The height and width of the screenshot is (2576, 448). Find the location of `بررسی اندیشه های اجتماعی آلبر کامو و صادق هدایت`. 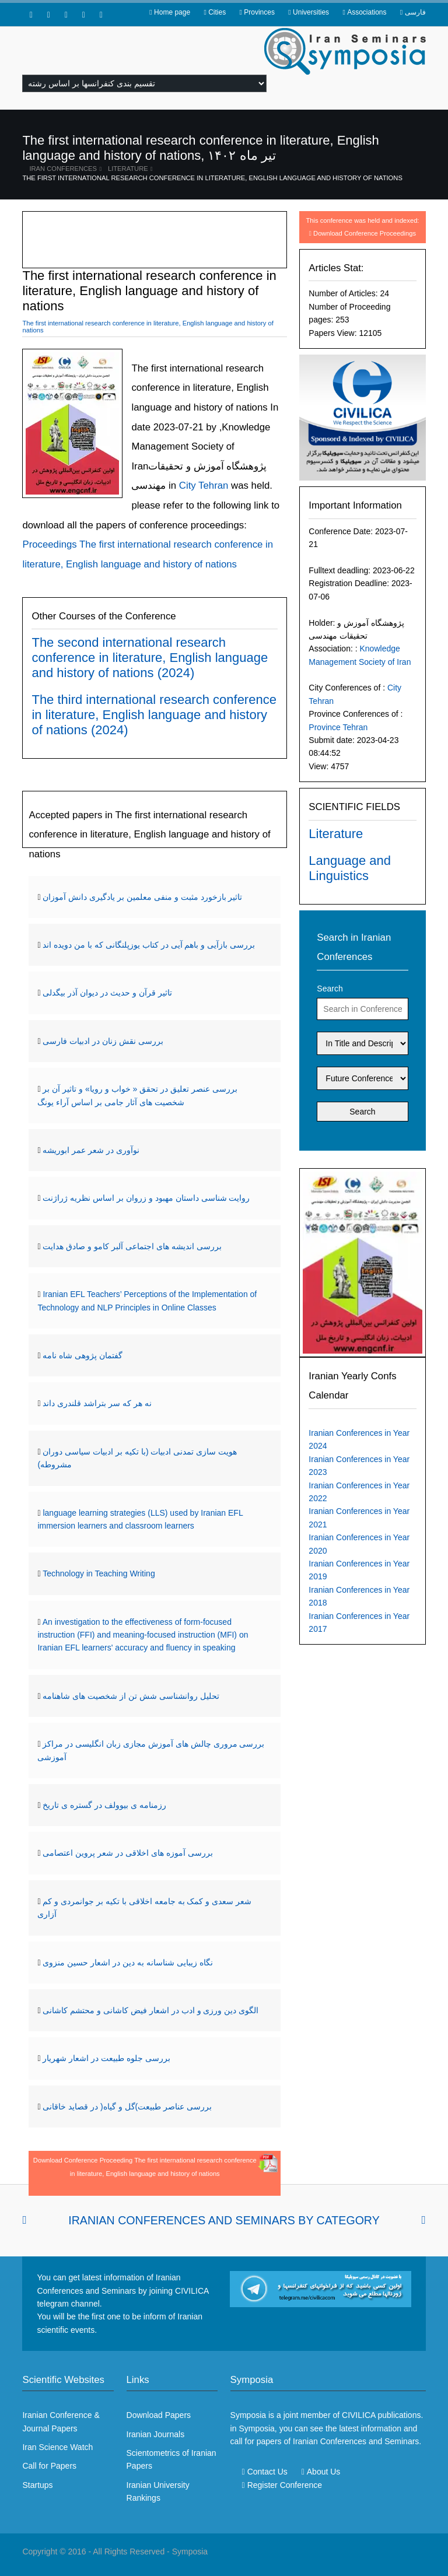

بررسی اندیشه های اجتماعی آلبر کامو و صادق هدایت is located at coordinates (132, 1246).